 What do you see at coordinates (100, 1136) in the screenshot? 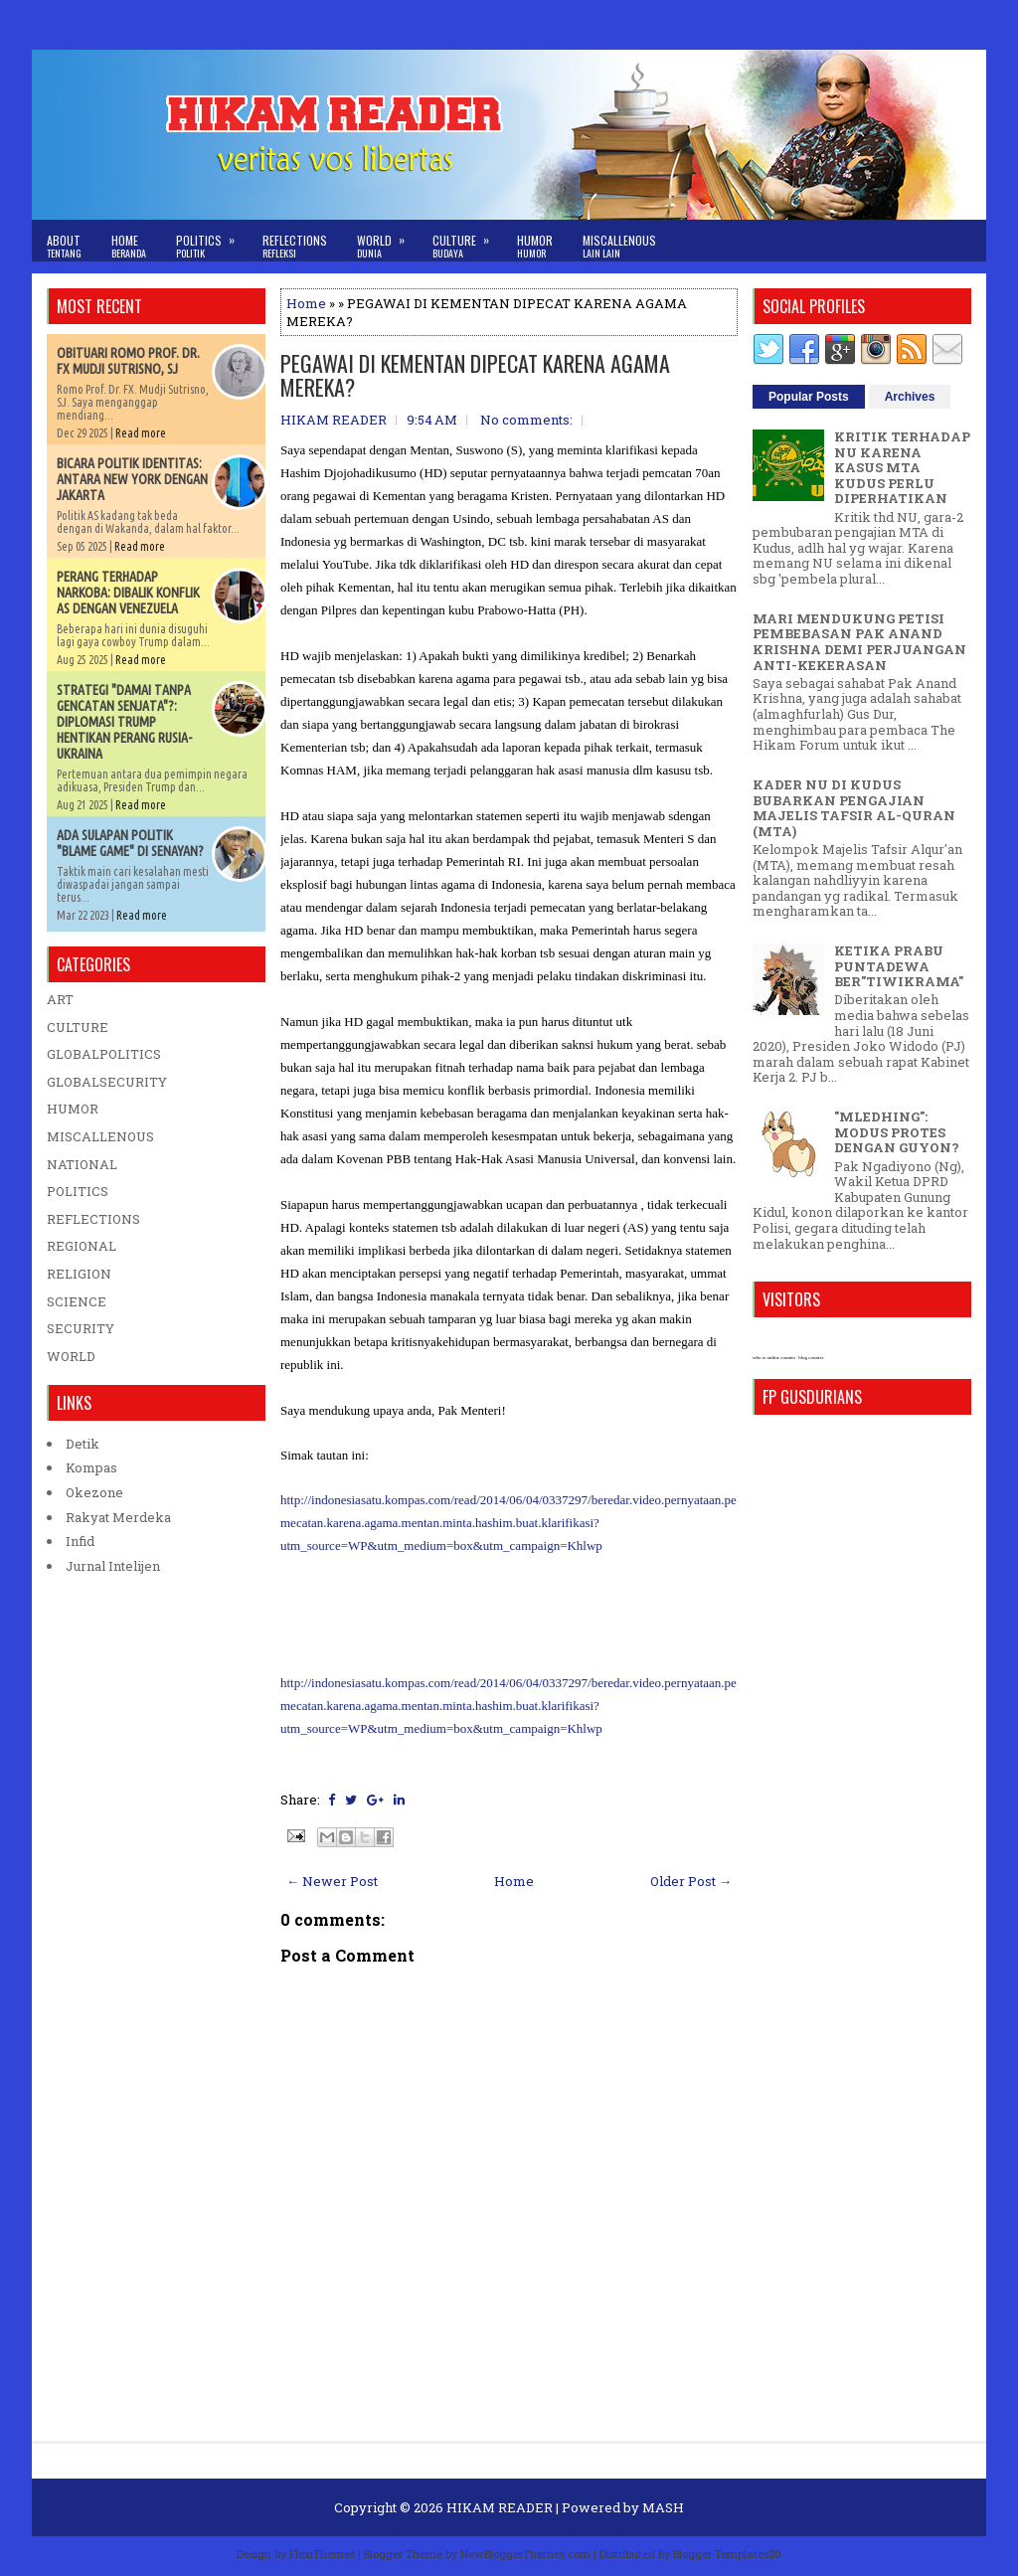
I see `MISCALLENOUS` at bounding box center [100, 1136].